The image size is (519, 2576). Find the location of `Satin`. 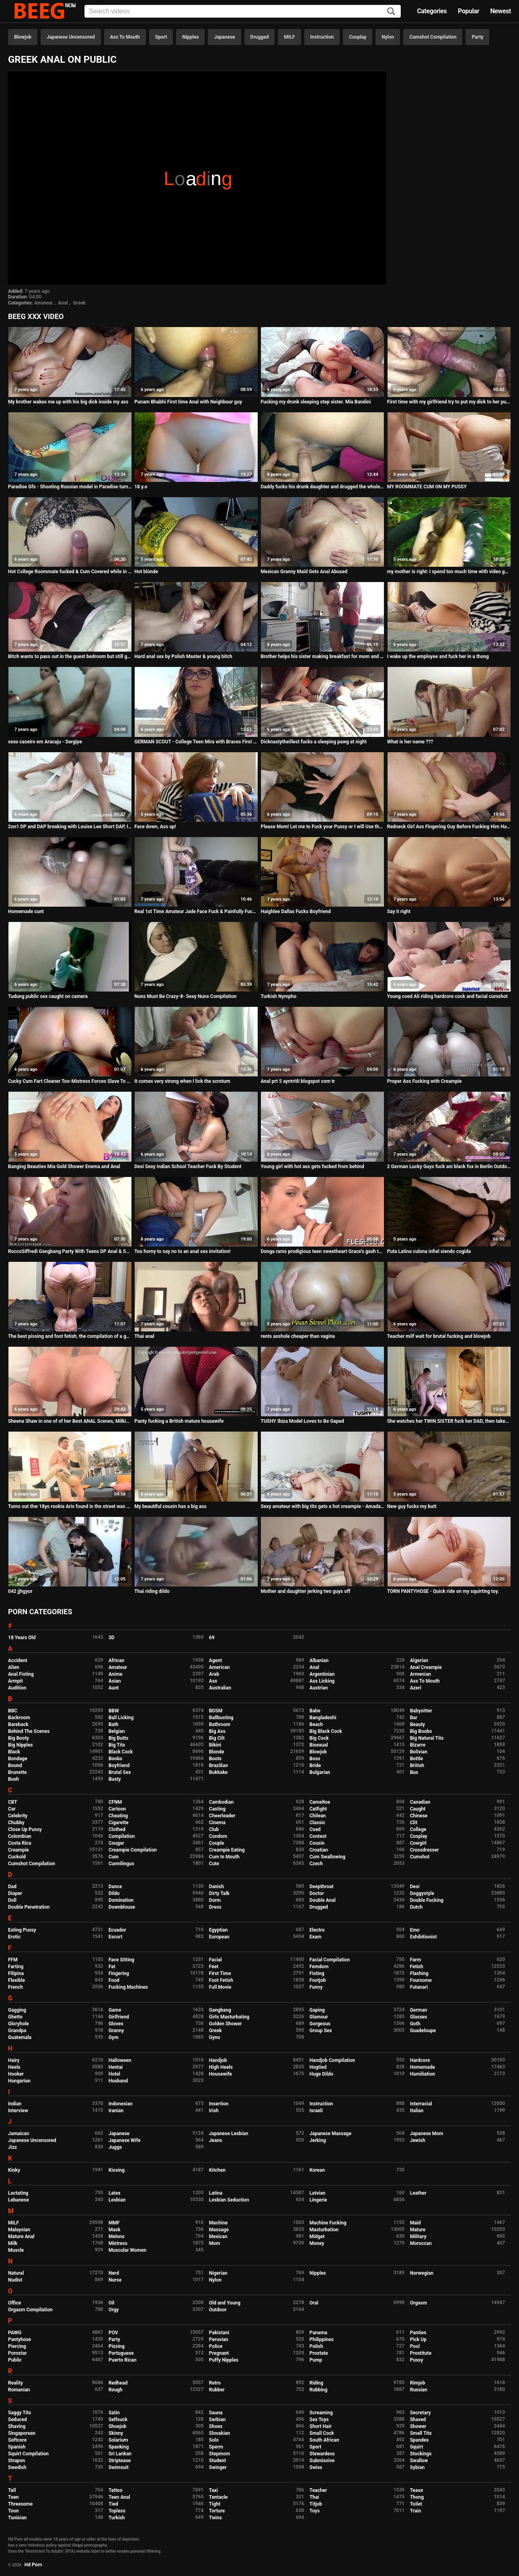

Satin is located at coordinates (114, 2413).